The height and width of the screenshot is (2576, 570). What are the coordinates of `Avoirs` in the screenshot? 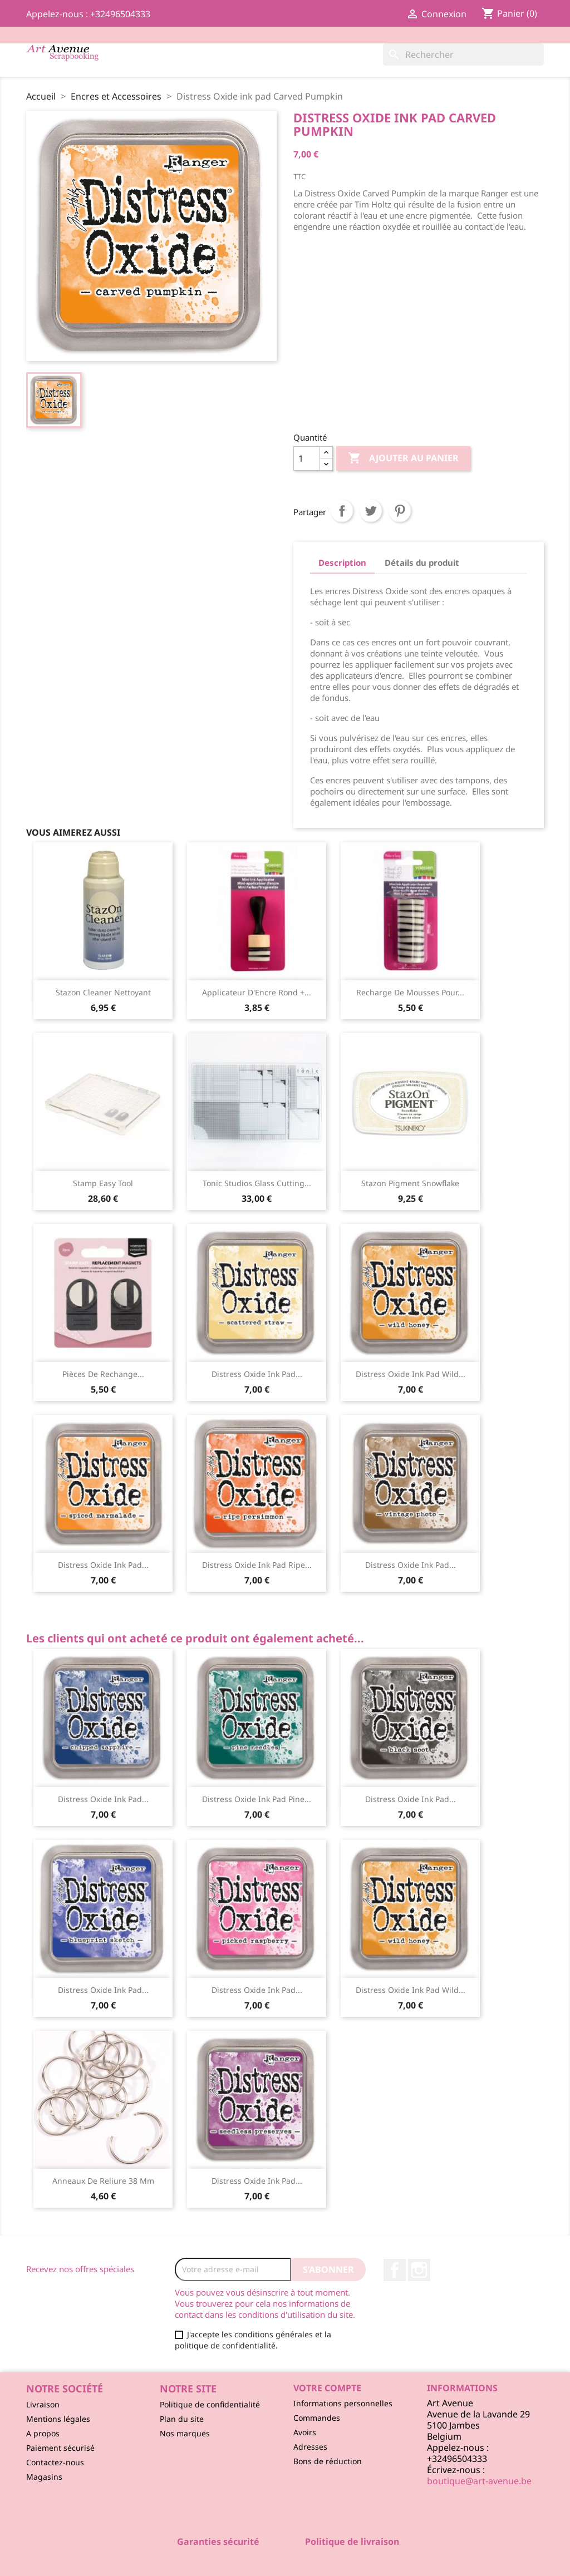 It's located at (304, 2432).